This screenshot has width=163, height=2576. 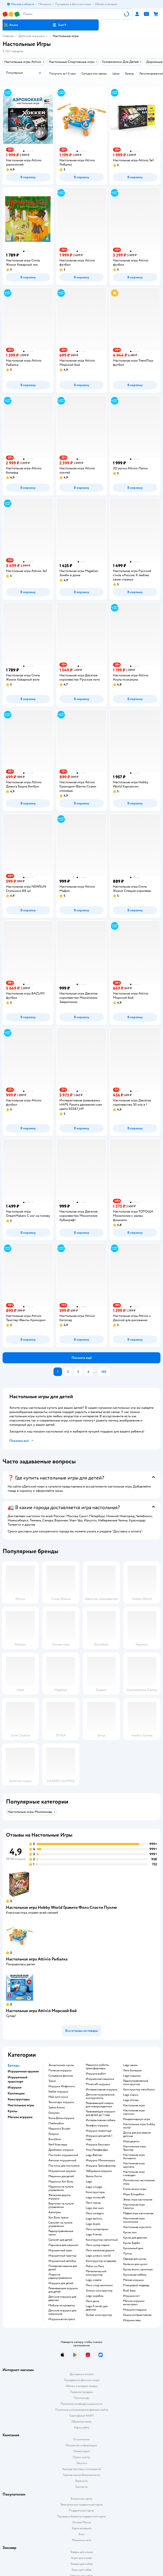 What do you see at coordinates (134, 2165) in the screenshot?
I see `Настольная игра шахматы` at bounding box center [134, 2165].